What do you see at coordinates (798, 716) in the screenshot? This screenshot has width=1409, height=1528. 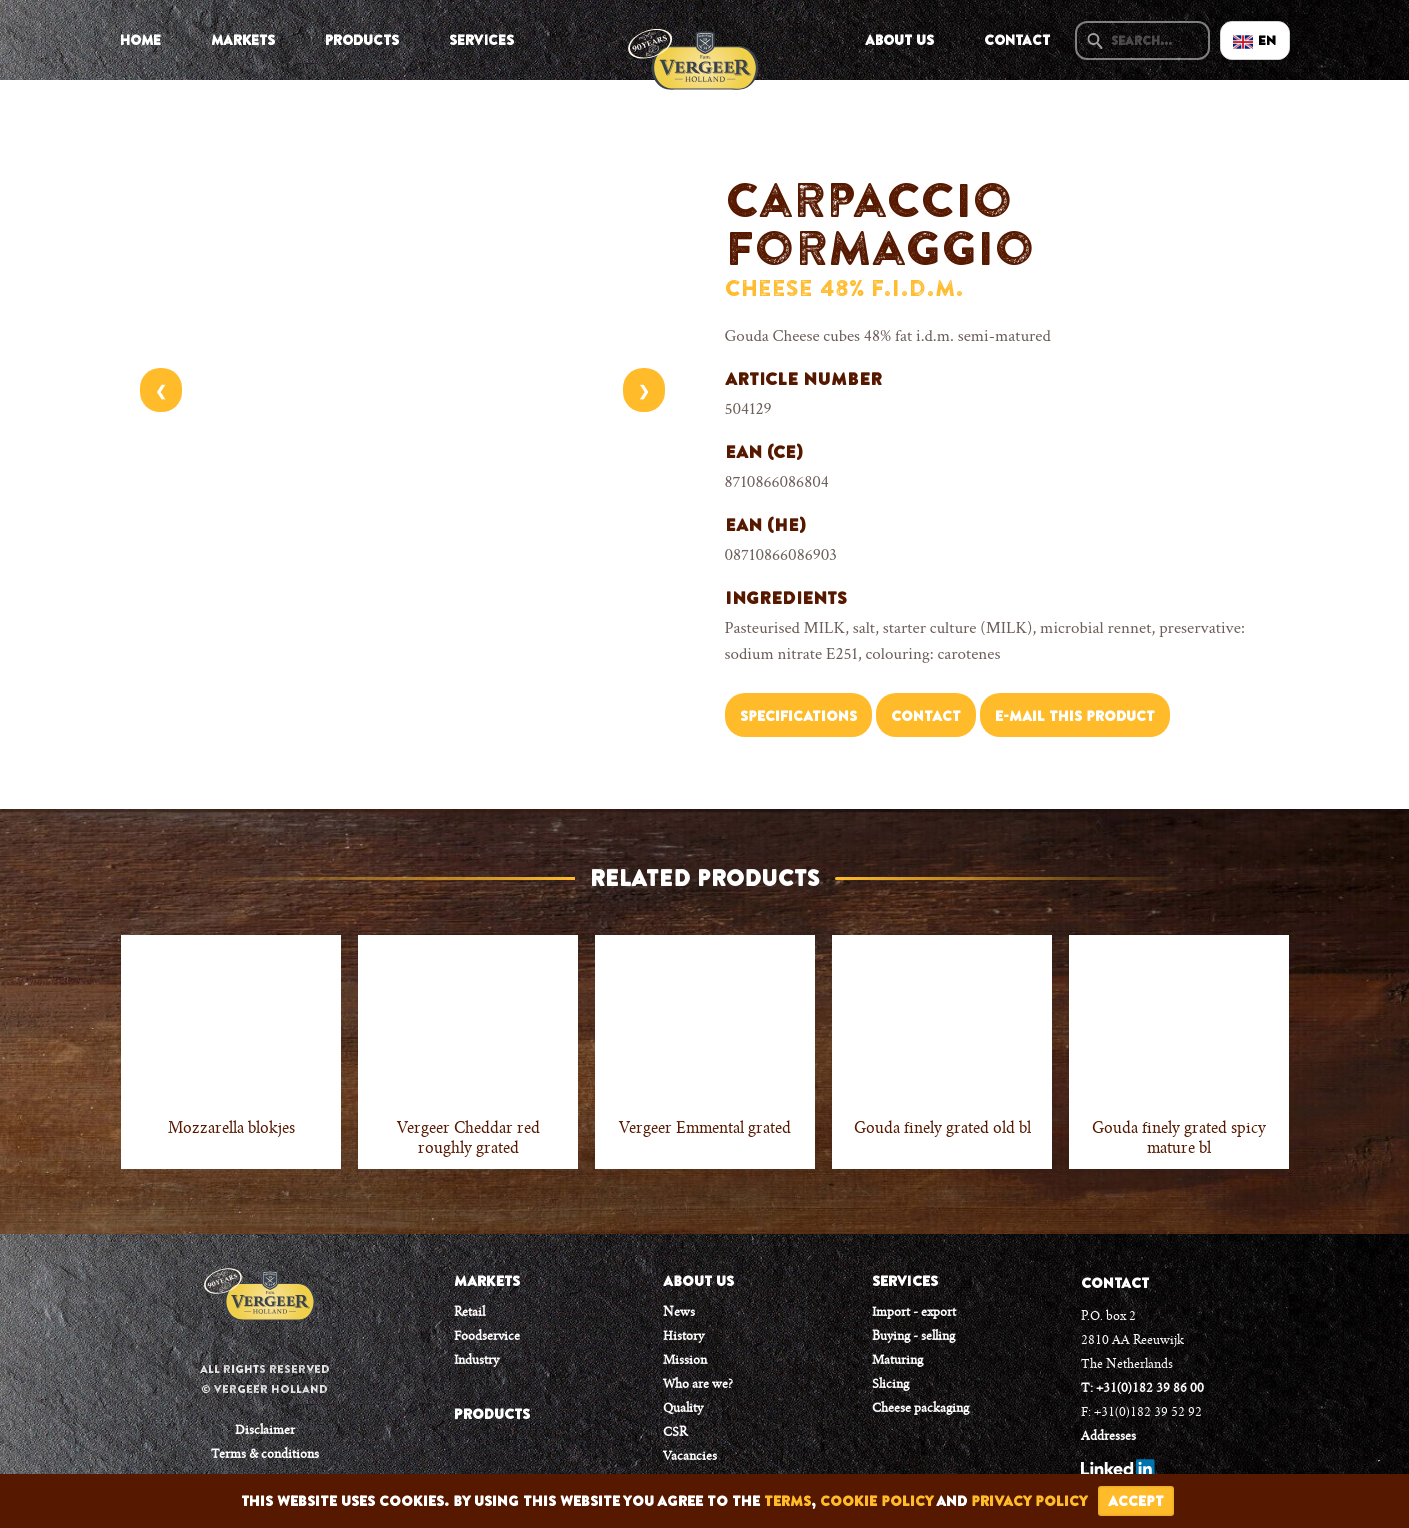 I see `Specifications` at bounding box center [798, 716].